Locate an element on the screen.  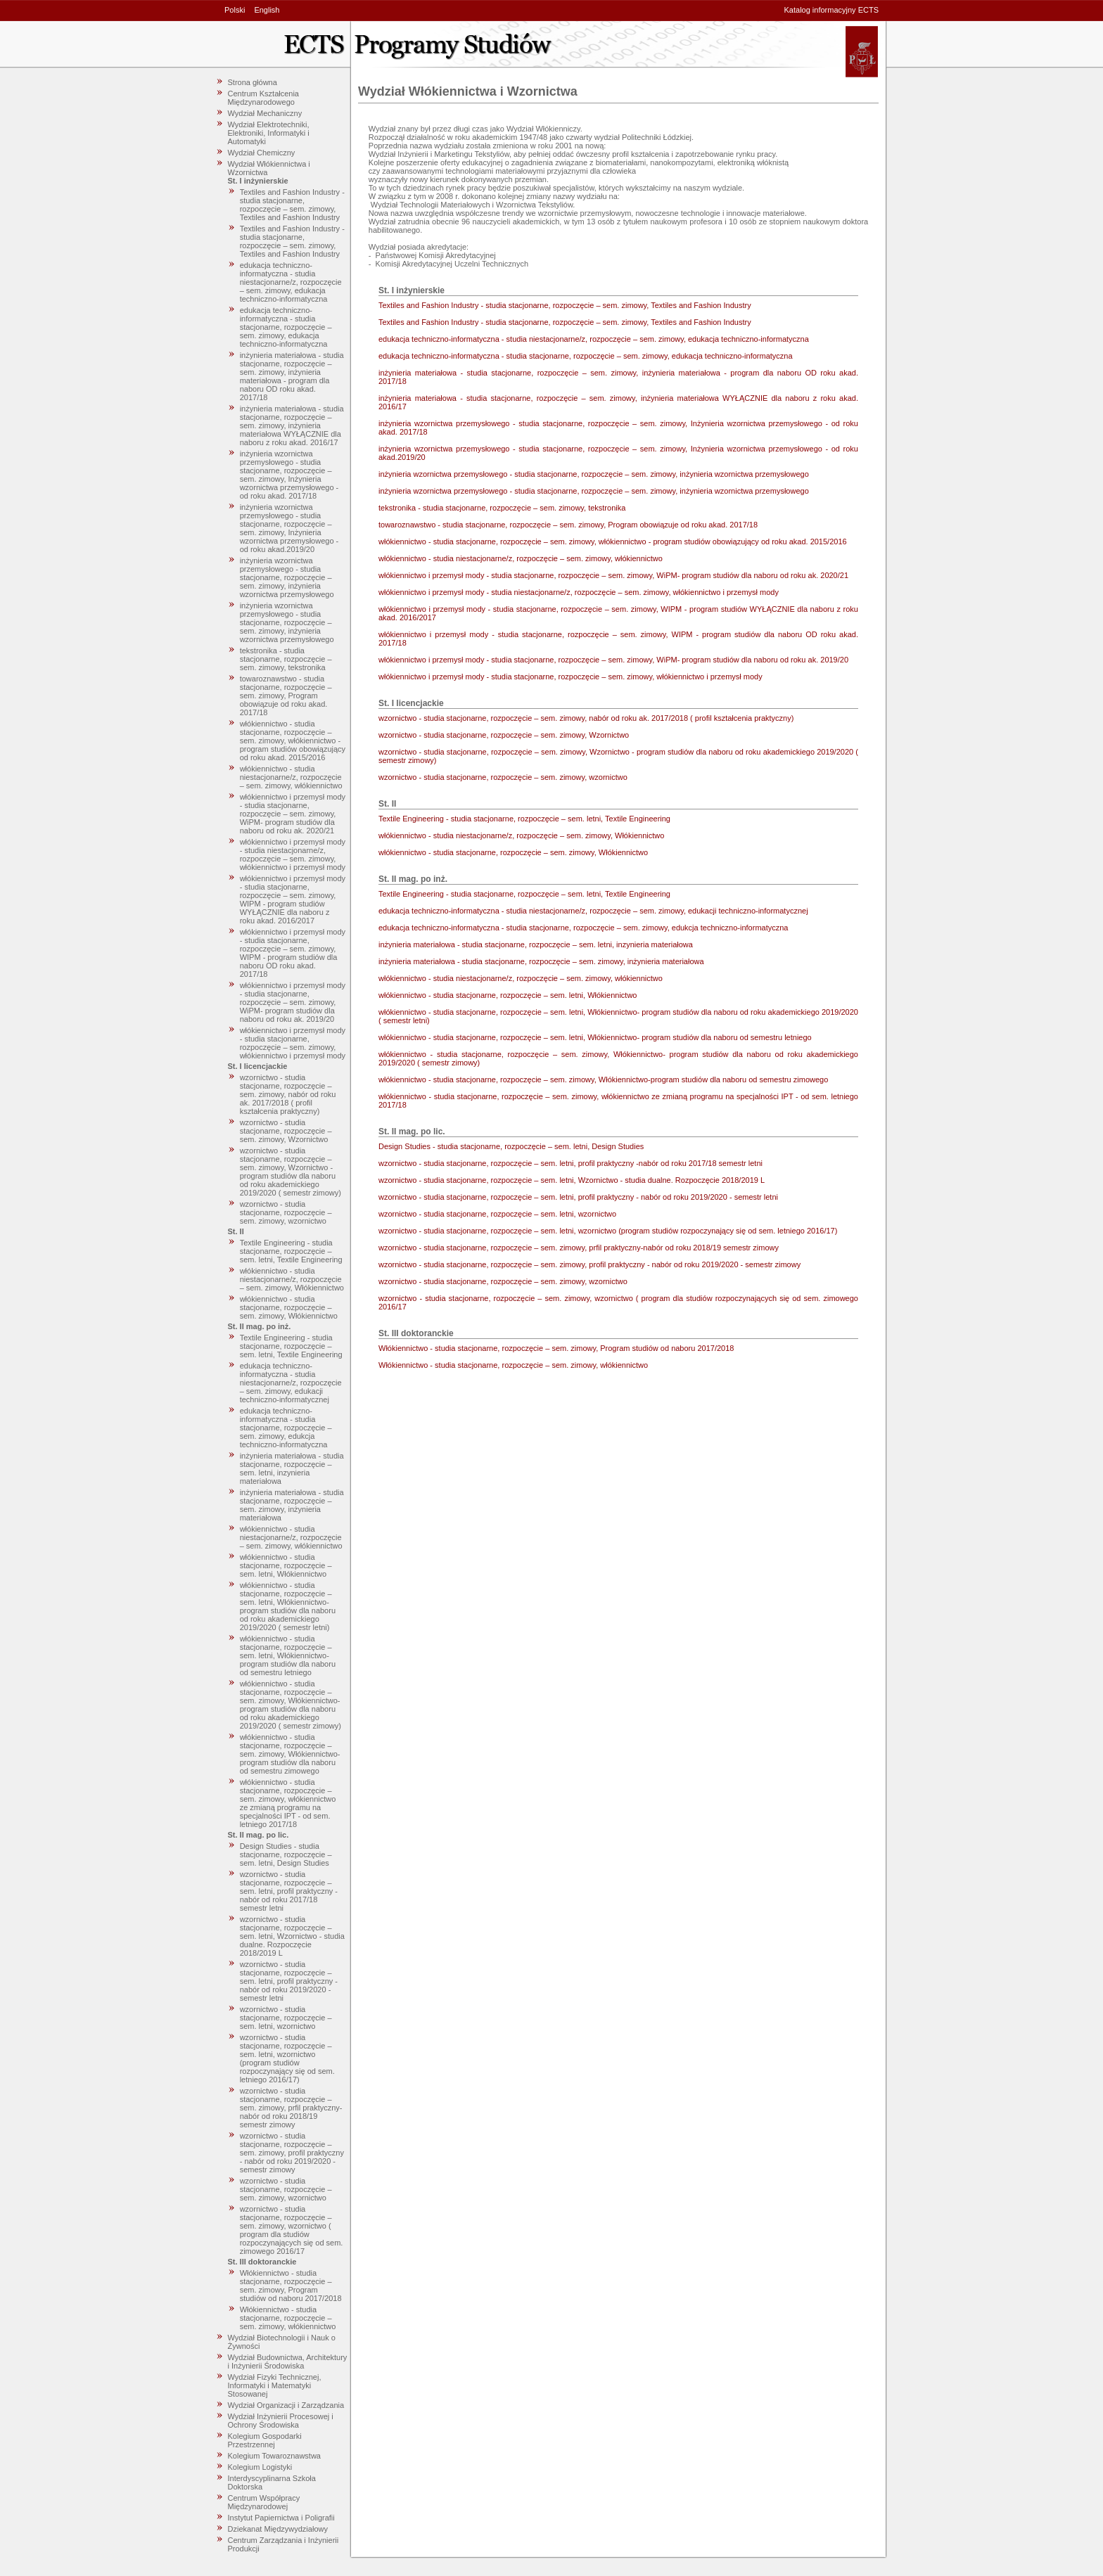
tekstronika - studia stacjonarne, rozpoczęcie – sem. zimowy, tekstronika is located at coordinates (286, 659).